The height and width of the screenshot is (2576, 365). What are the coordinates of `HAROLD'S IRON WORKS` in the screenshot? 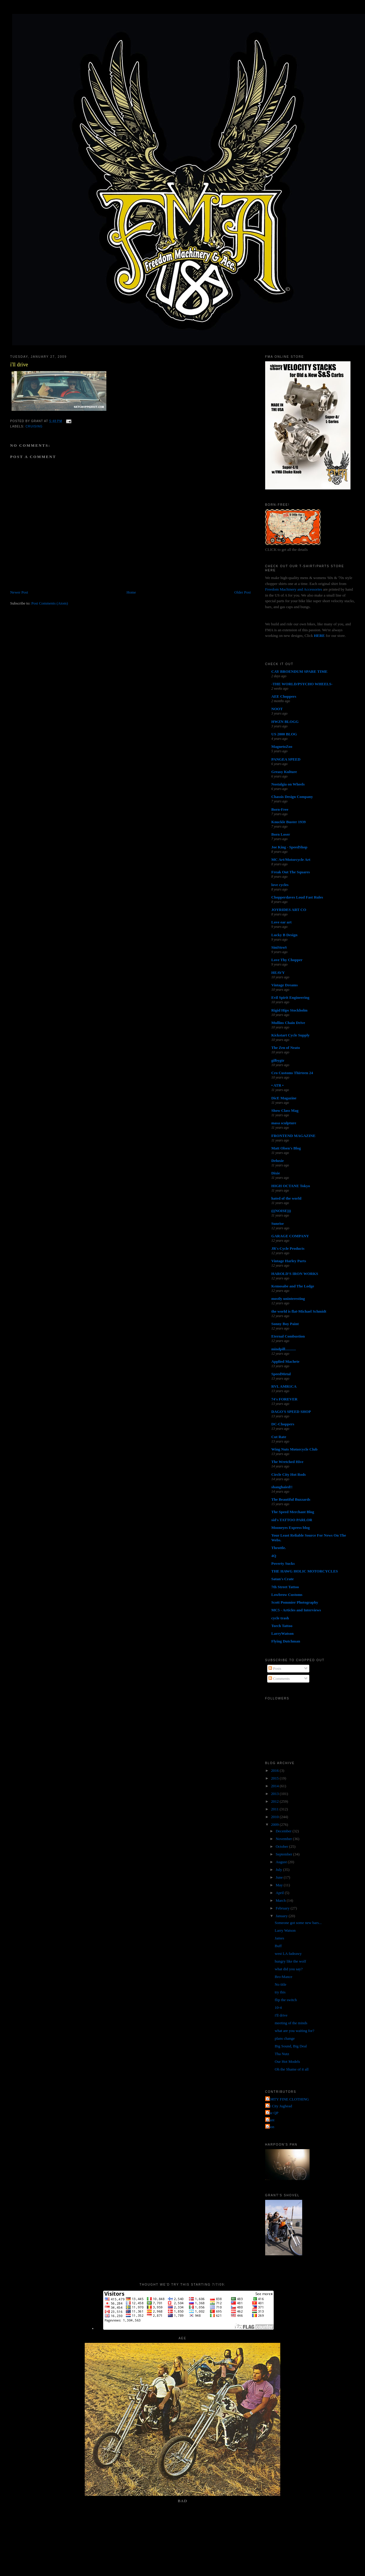 It's located at (294, 1273).